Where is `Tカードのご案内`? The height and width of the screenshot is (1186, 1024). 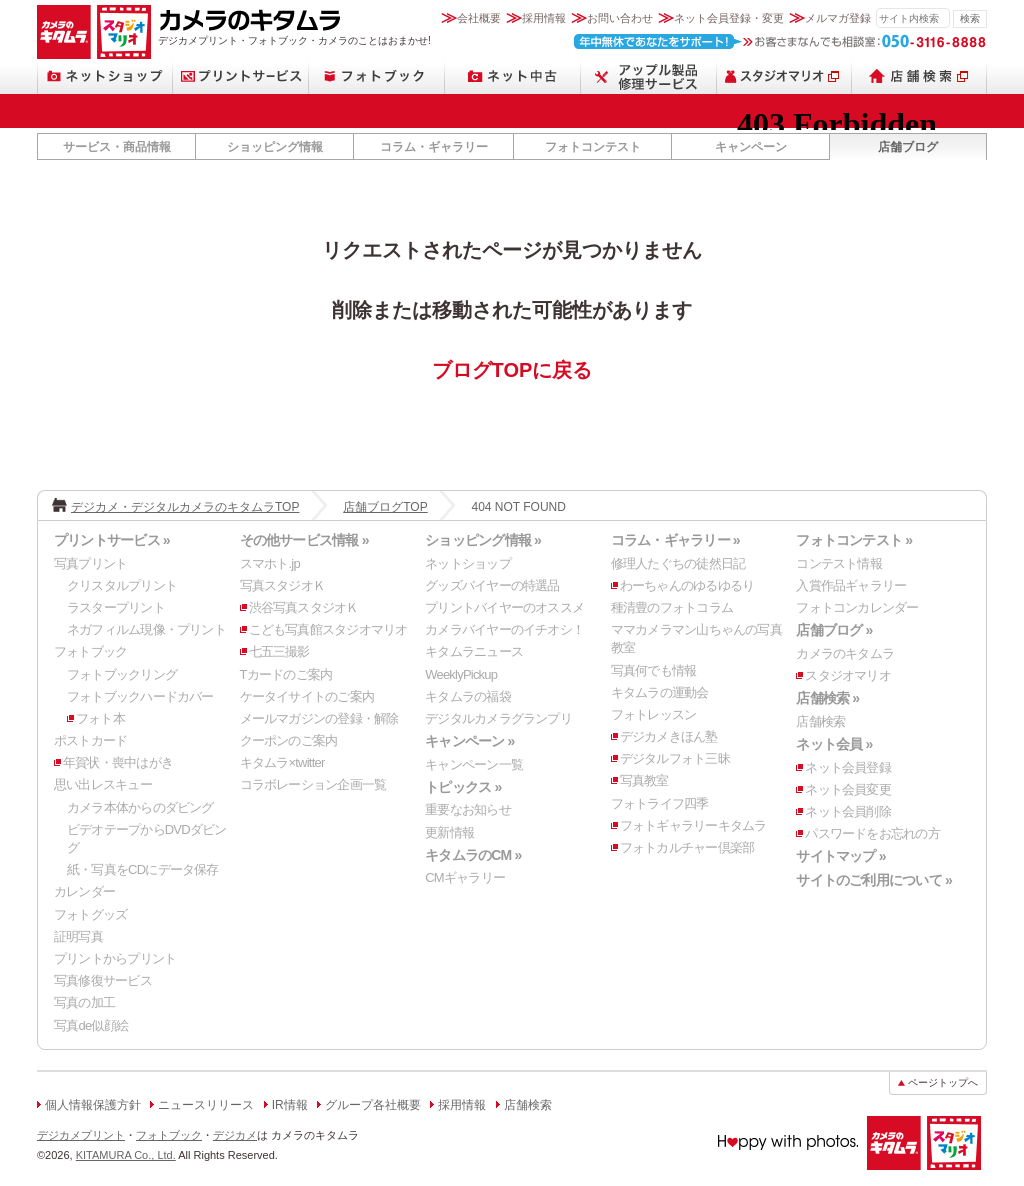
Tカードのご案内 is located at coordinates (286, 674).